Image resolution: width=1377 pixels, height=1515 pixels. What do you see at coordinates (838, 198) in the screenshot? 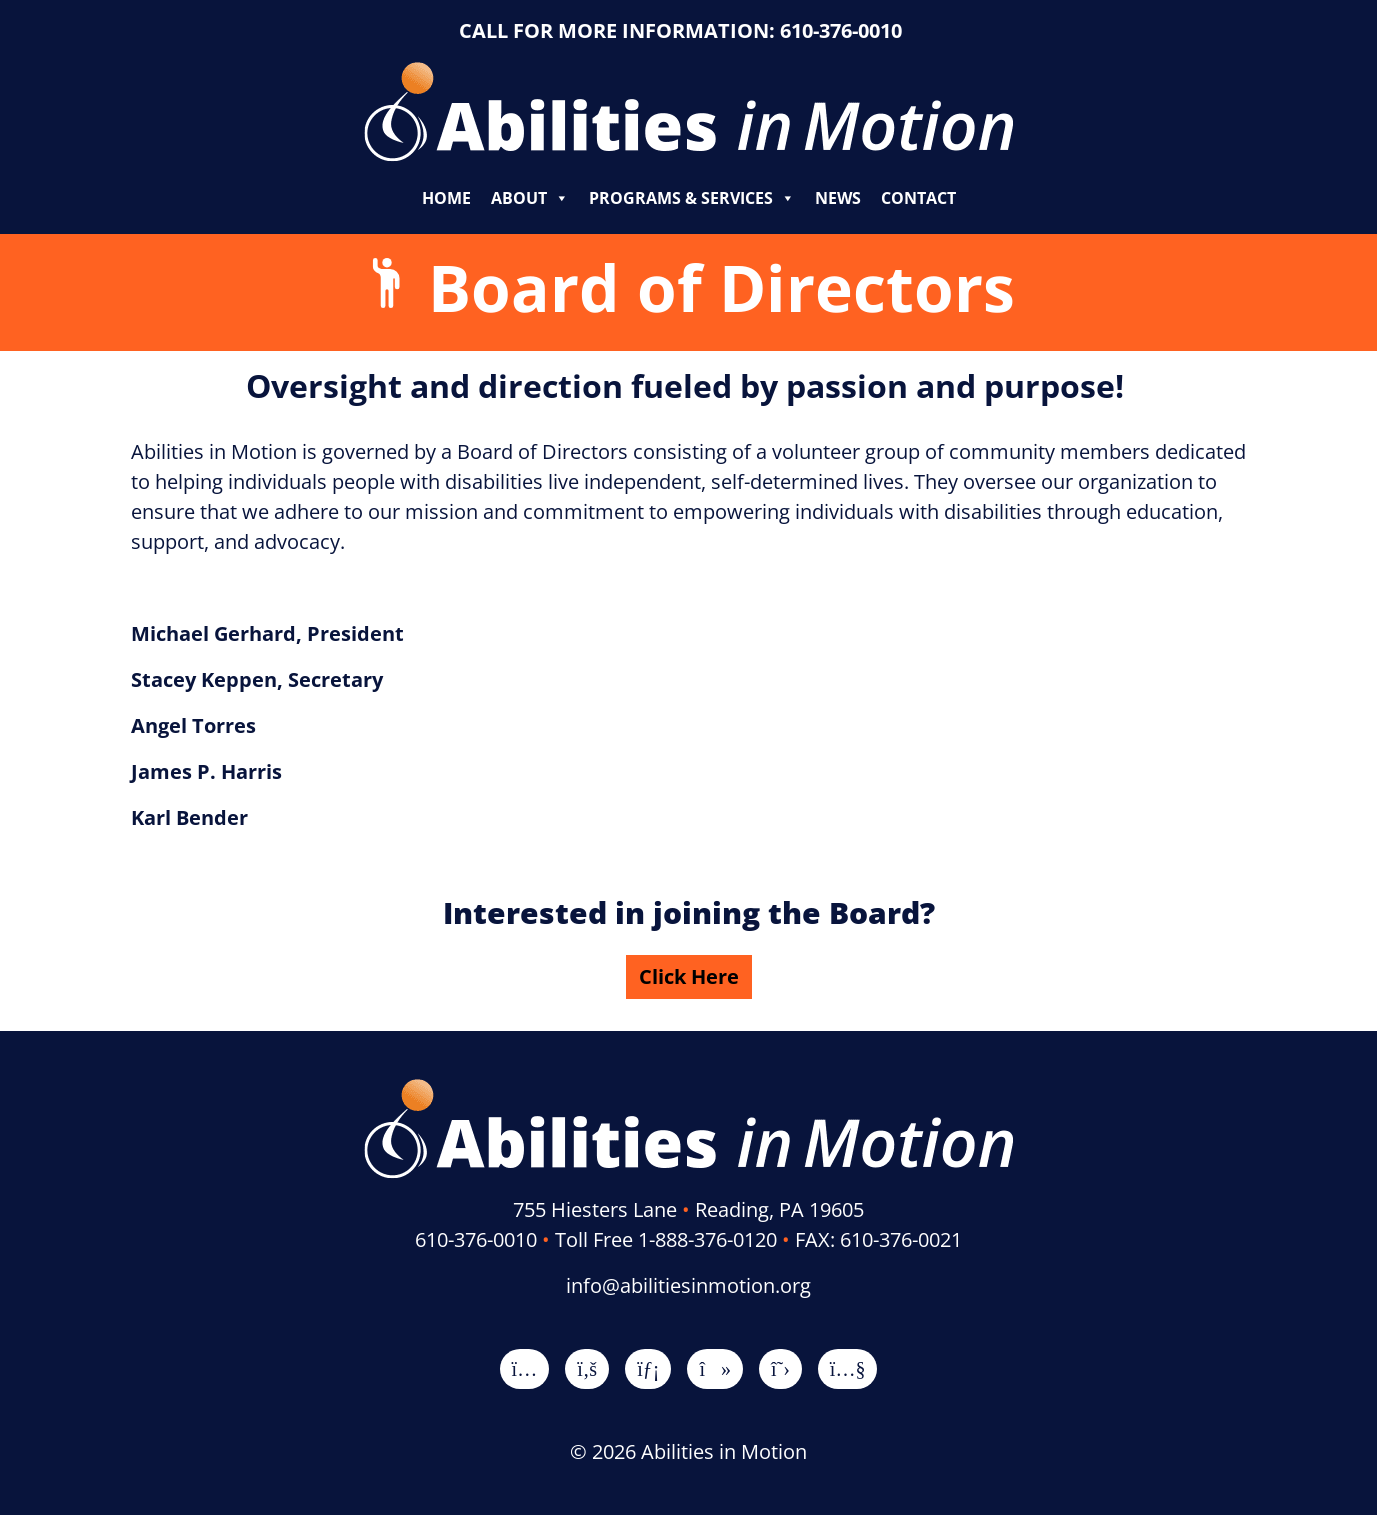
I see `News` at bounding box center [838, 198].